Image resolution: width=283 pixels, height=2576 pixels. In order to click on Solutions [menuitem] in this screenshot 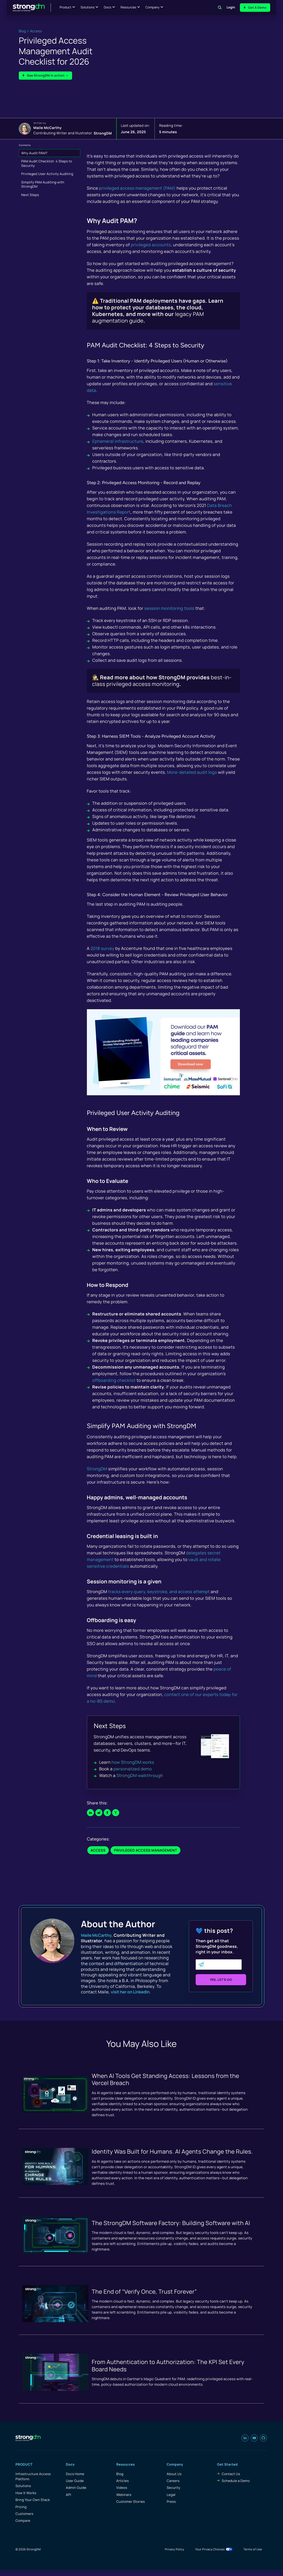, I will do `click(23, 2492)`.